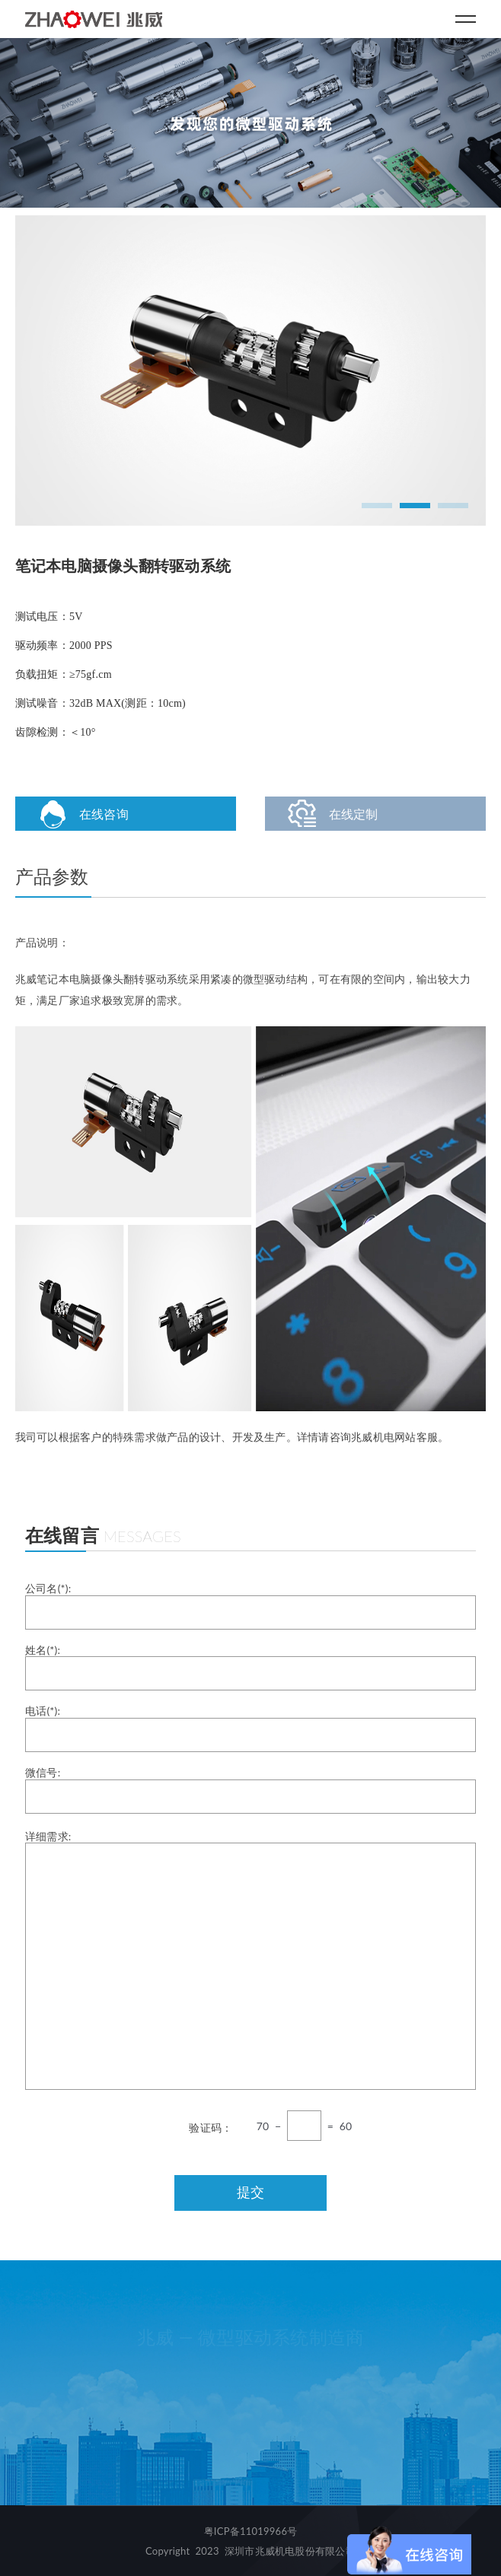 Image resolution: width=501 pixels, height=2576 pixels. Describe the element at coordinates (250, 1960) in the screenshot. I see `详细需求:` at that location.